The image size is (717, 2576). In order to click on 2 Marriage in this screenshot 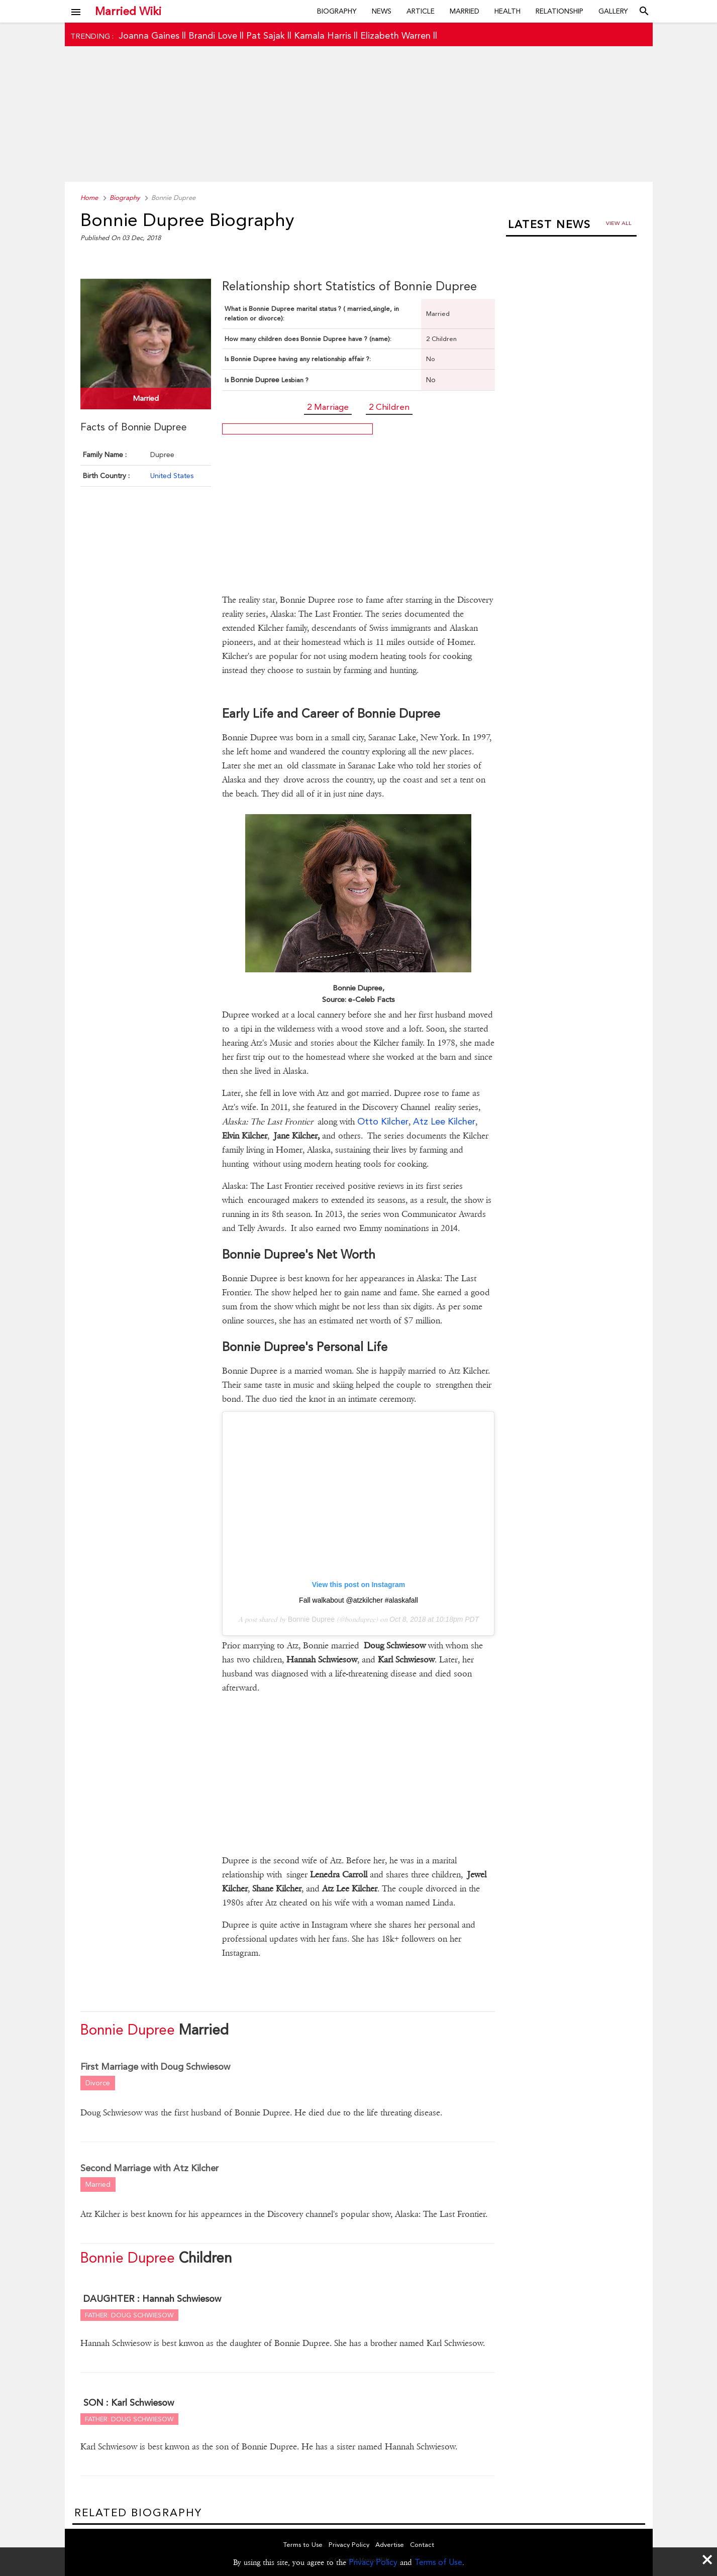, I will do `click(328, 407)`.